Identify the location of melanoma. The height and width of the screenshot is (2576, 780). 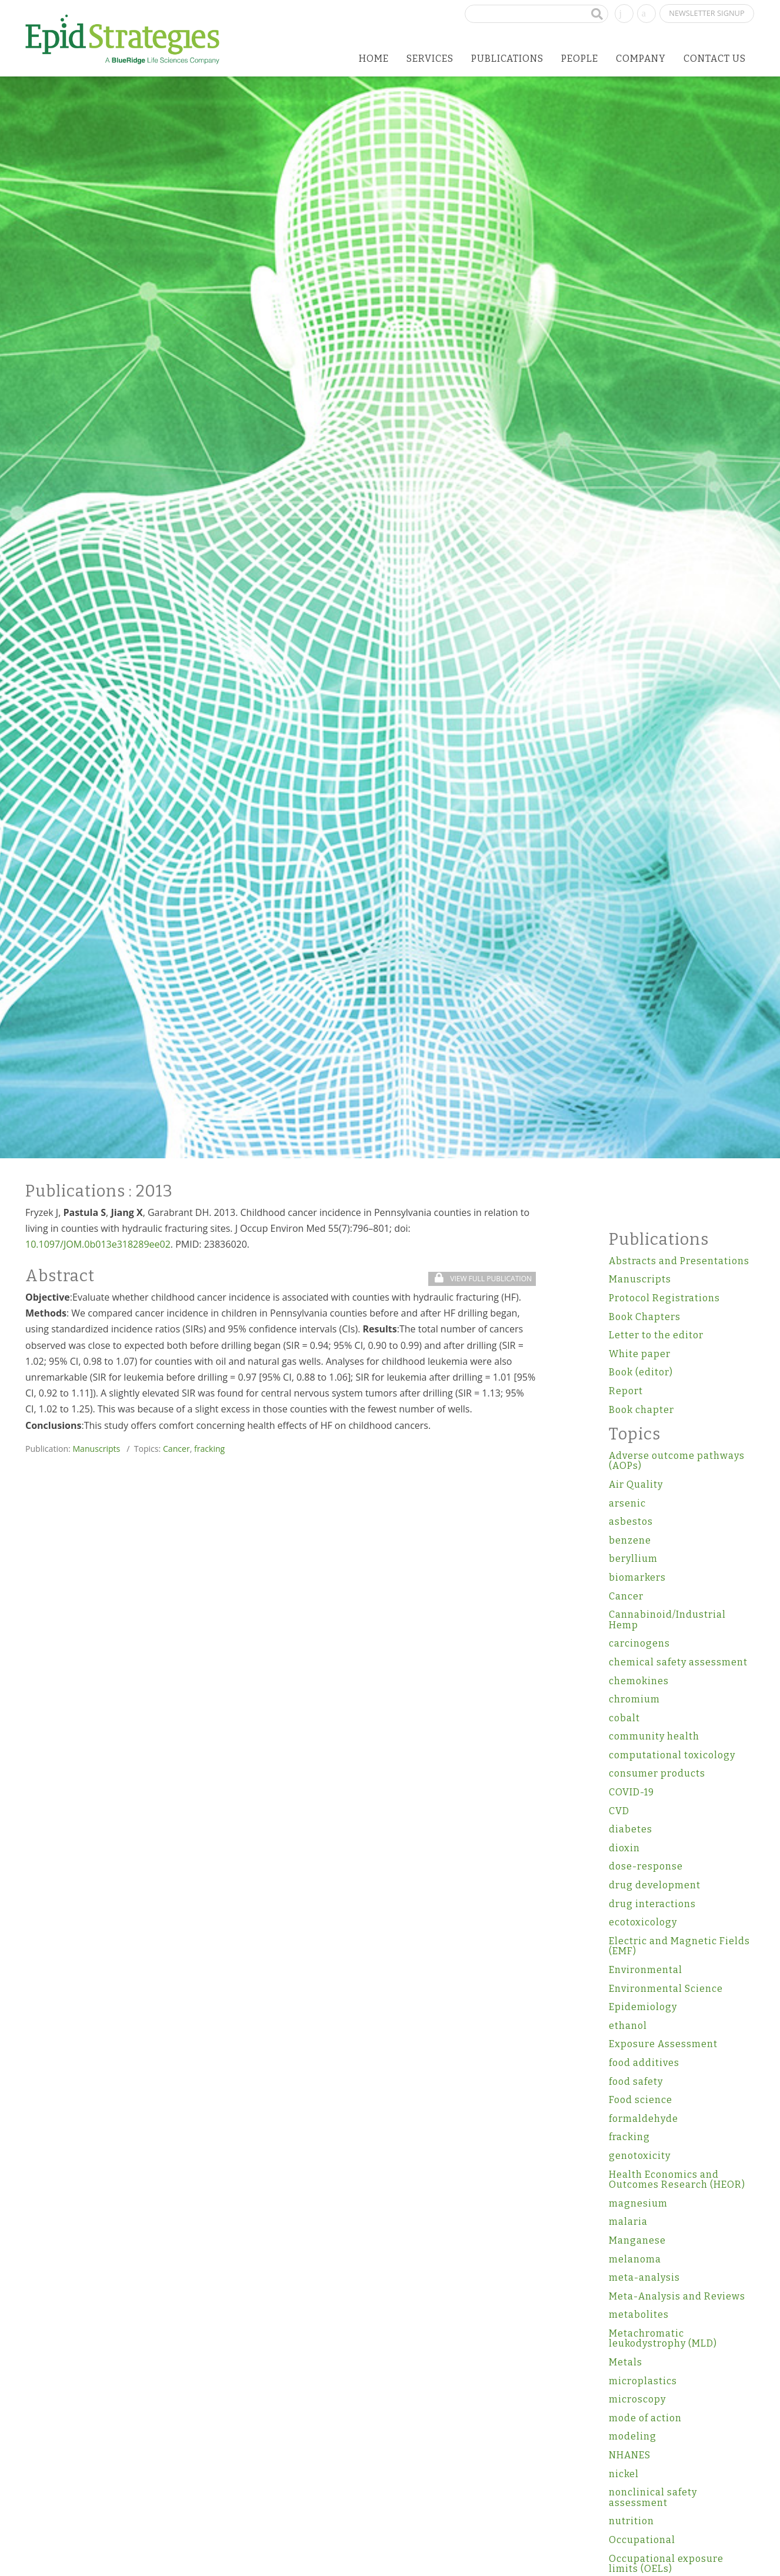
(635, 2259).